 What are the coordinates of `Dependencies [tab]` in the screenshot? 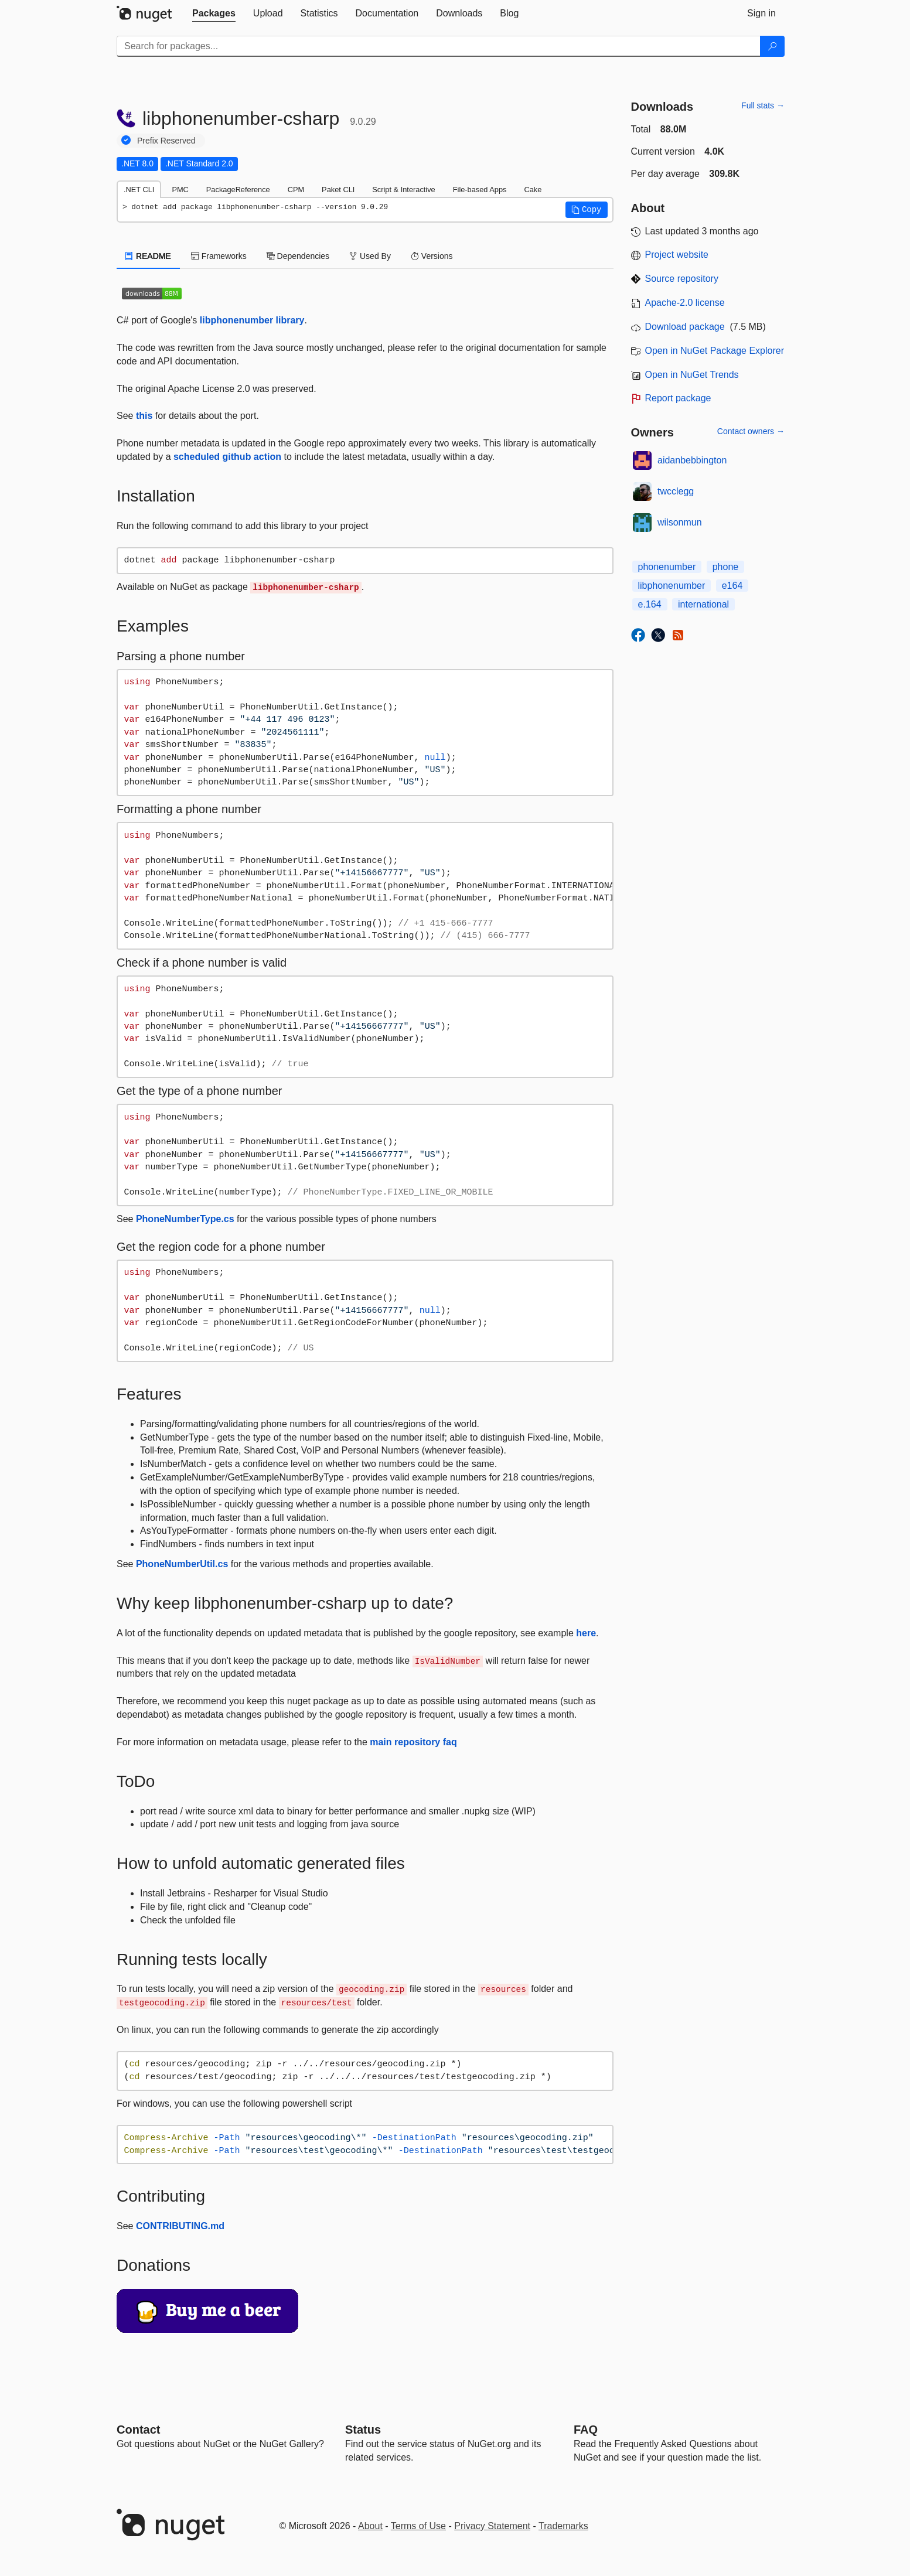 It's located at (298, 256).